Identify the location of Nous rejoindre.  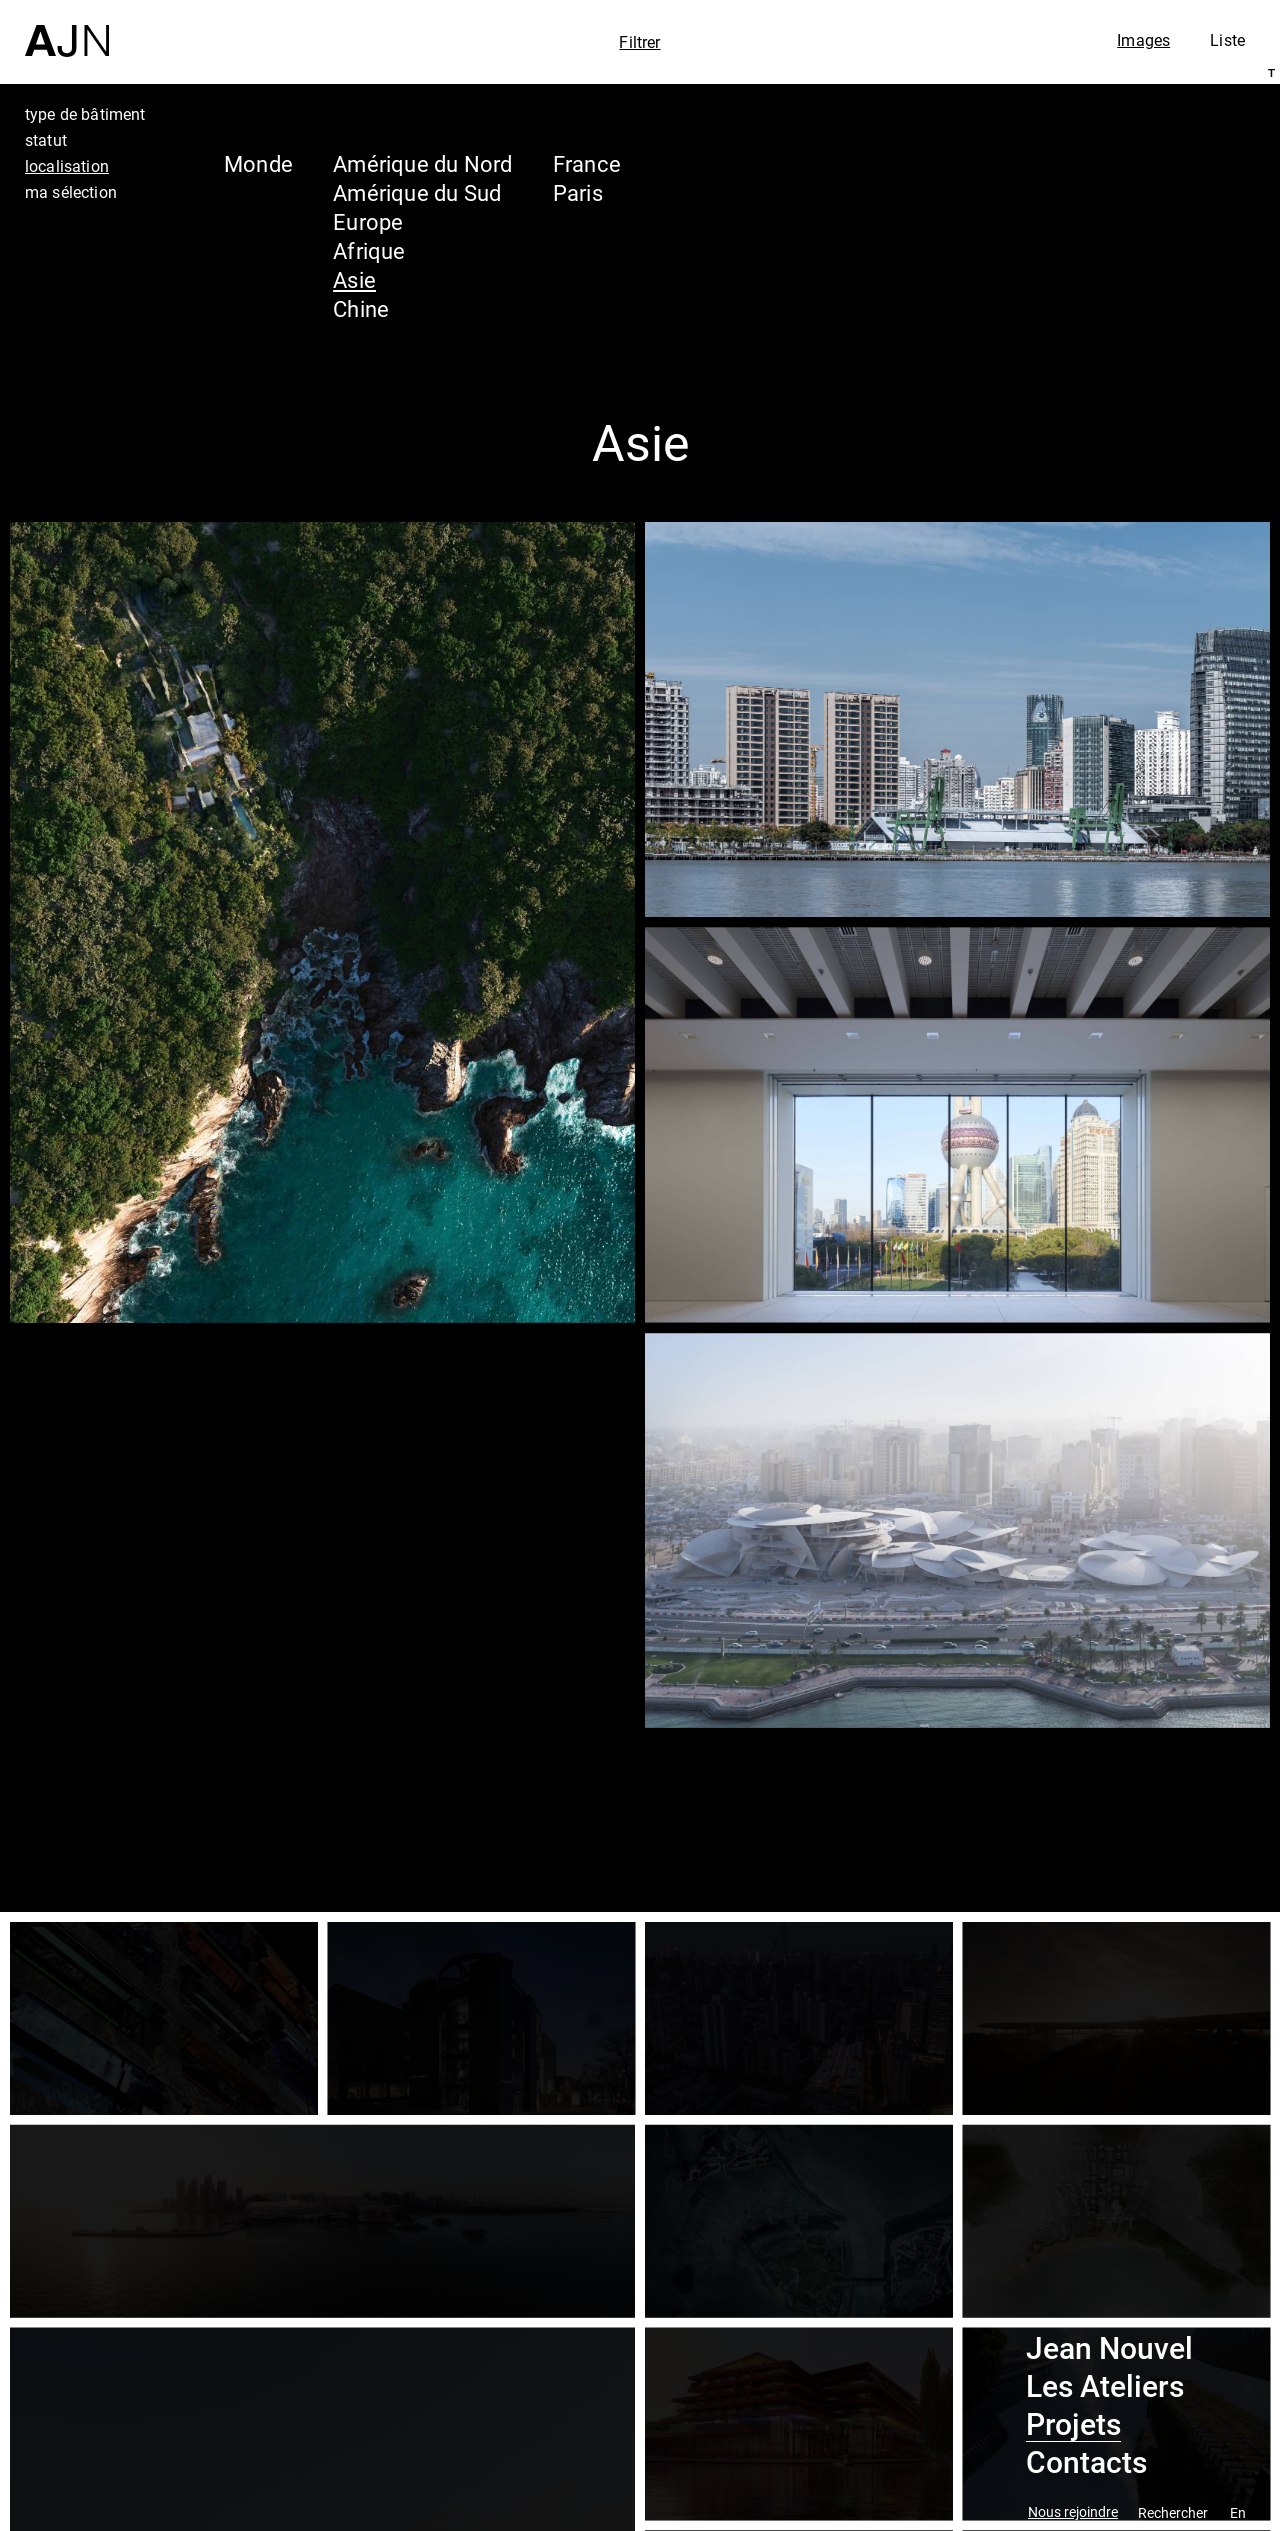
(1073, 2512).